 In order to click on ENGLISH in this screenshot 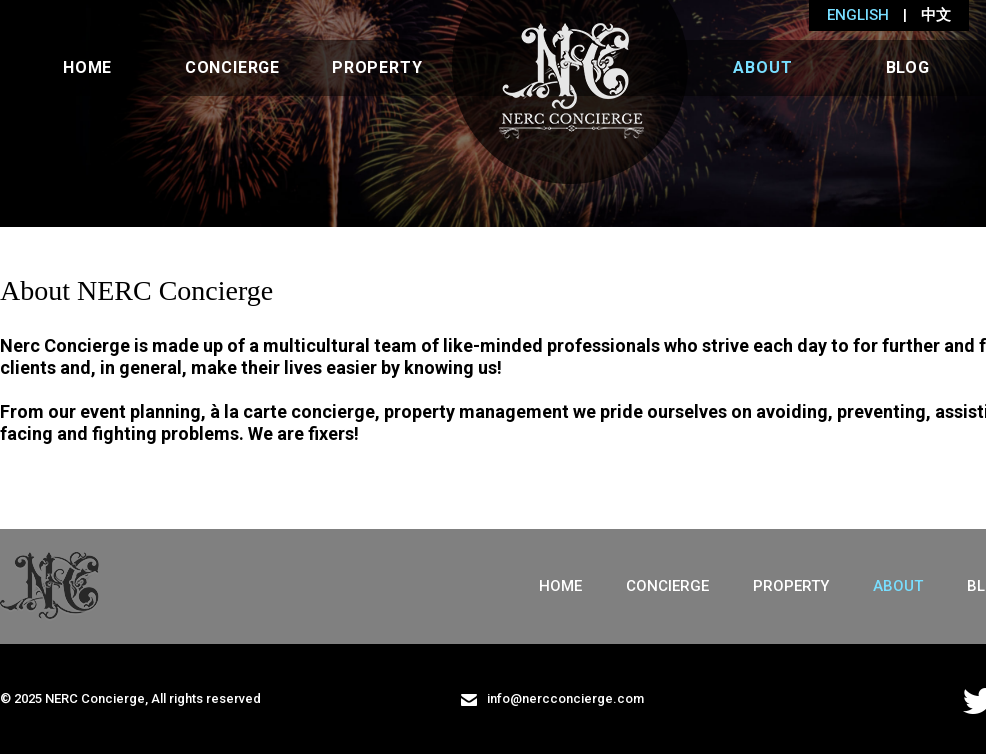, I will do `click(858, 15)`.